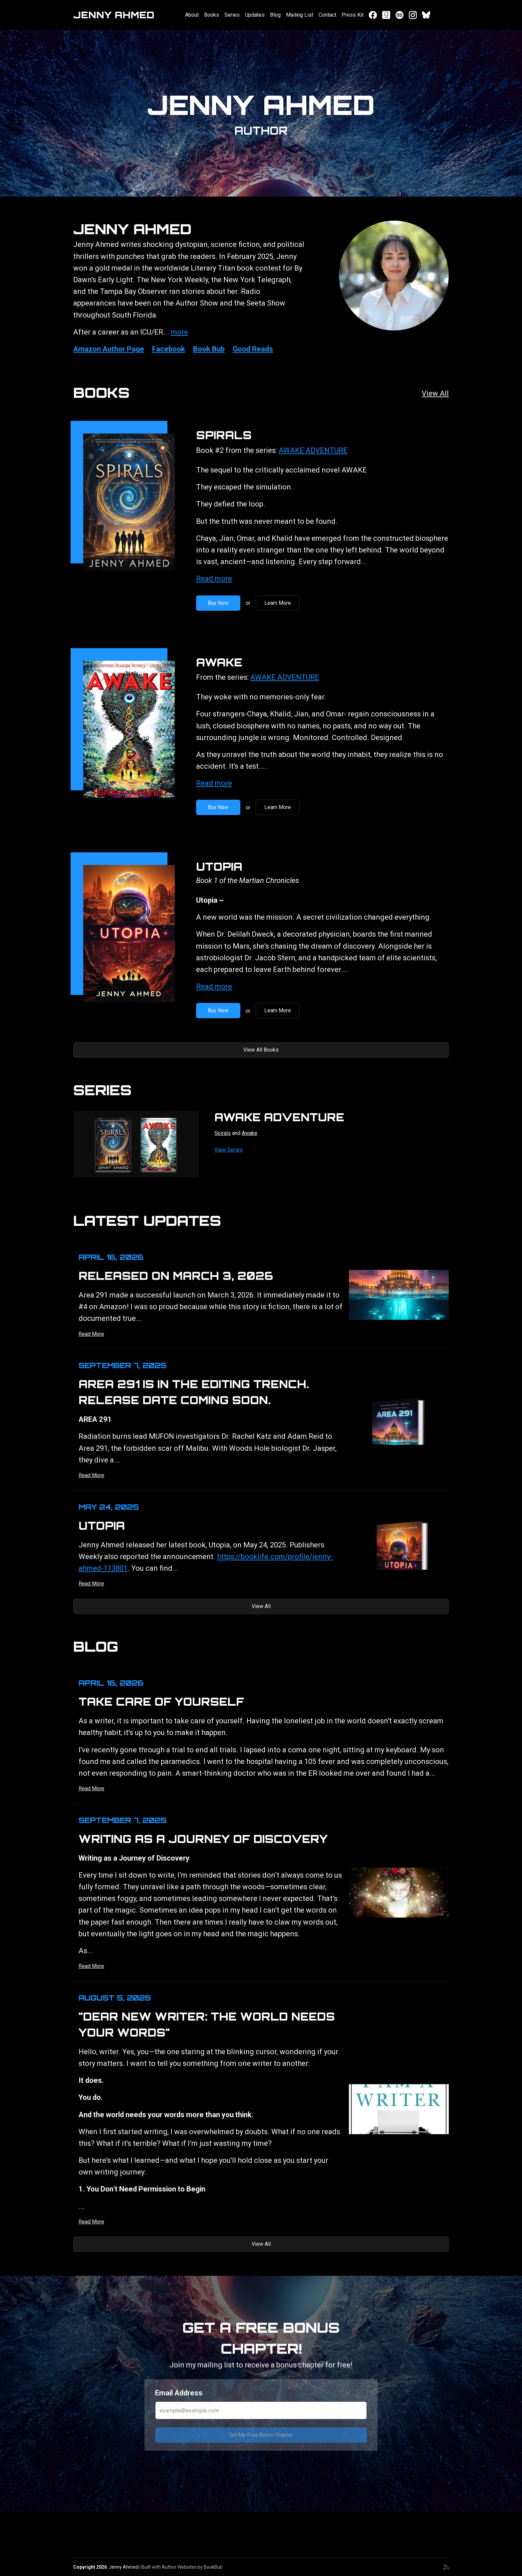 This screenshot has width=522, height=2576. Describe the element at coordinates (277, 603) in the screenshot. I see `Learn More` at that location.